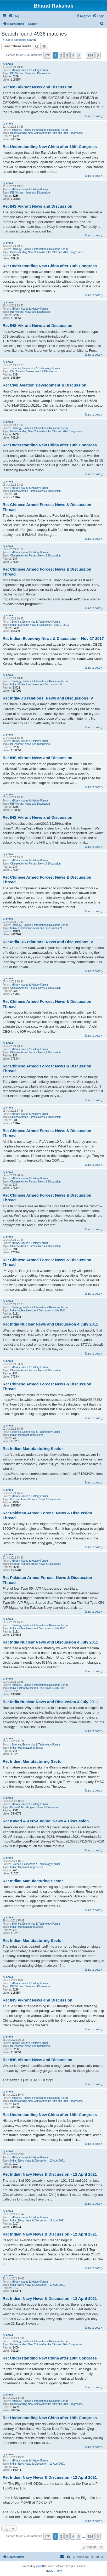  What do you see at coordinates (35, 1499) in the screenshot?
I see `Pakistan Armed Forces: News & Discussion` at bounding box center [35, 1499].